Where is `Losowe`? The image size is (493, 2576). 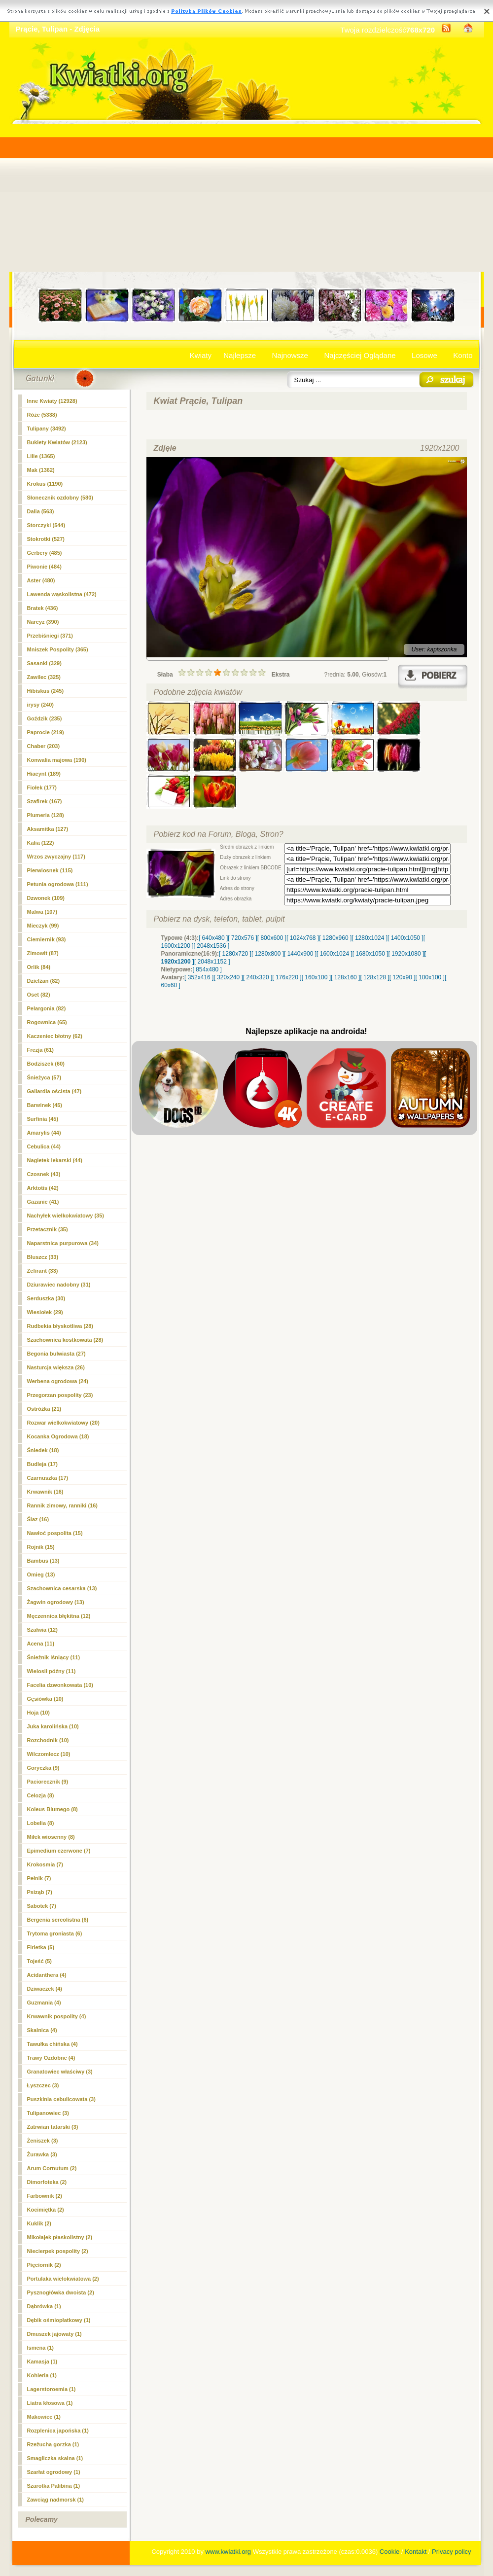
Losowe is located at coordinates (424, 355).